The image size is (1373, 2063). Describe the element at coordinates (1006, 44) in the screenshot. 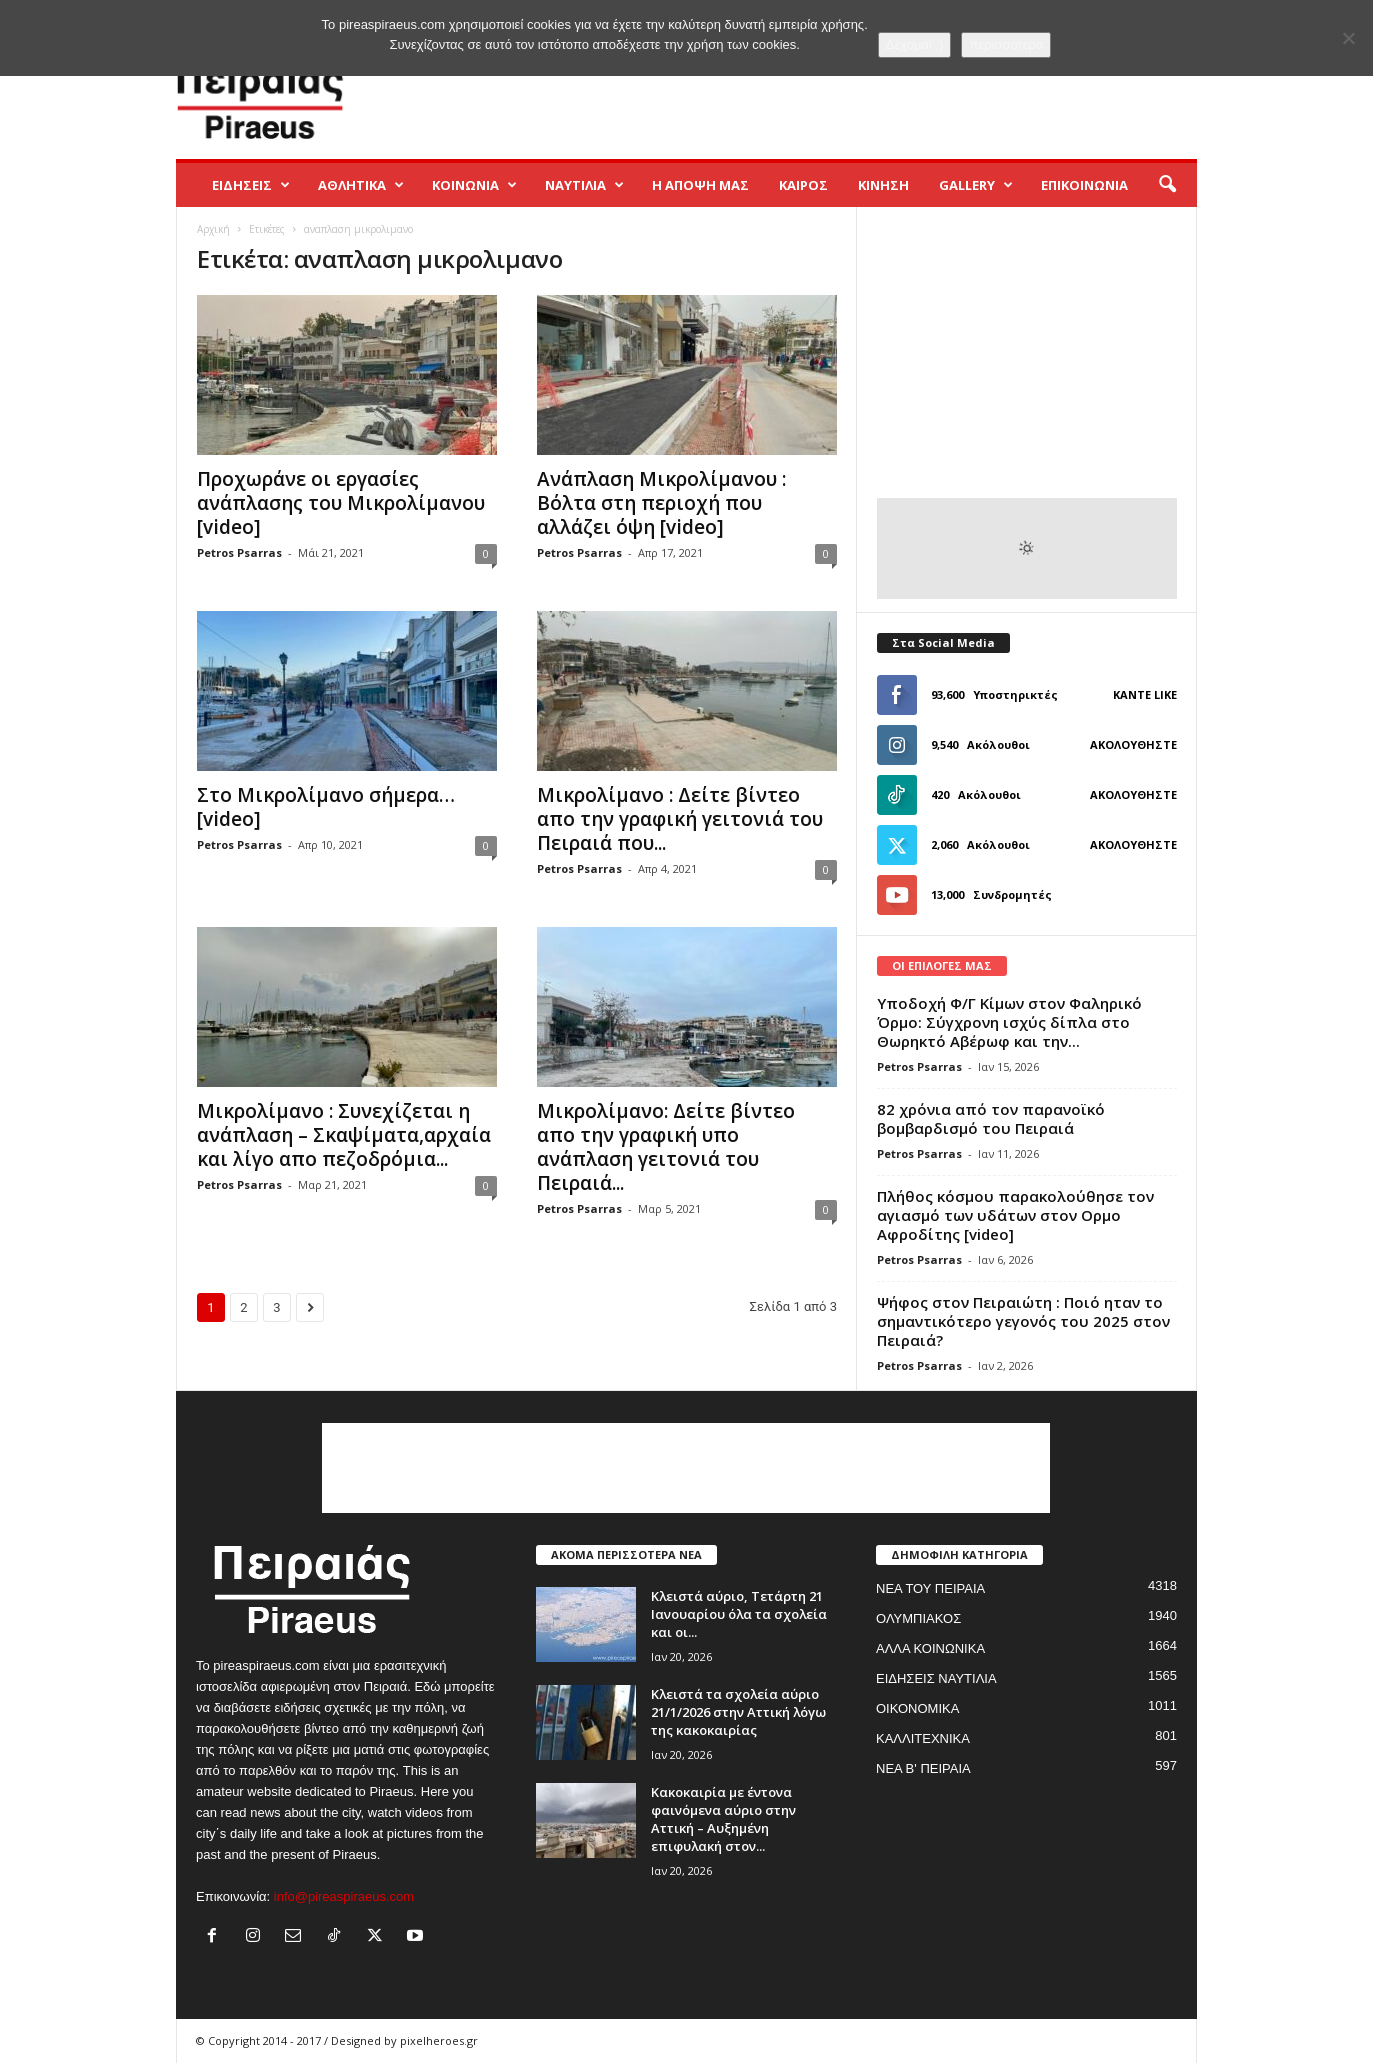

I see `περισσότερα` at that location.